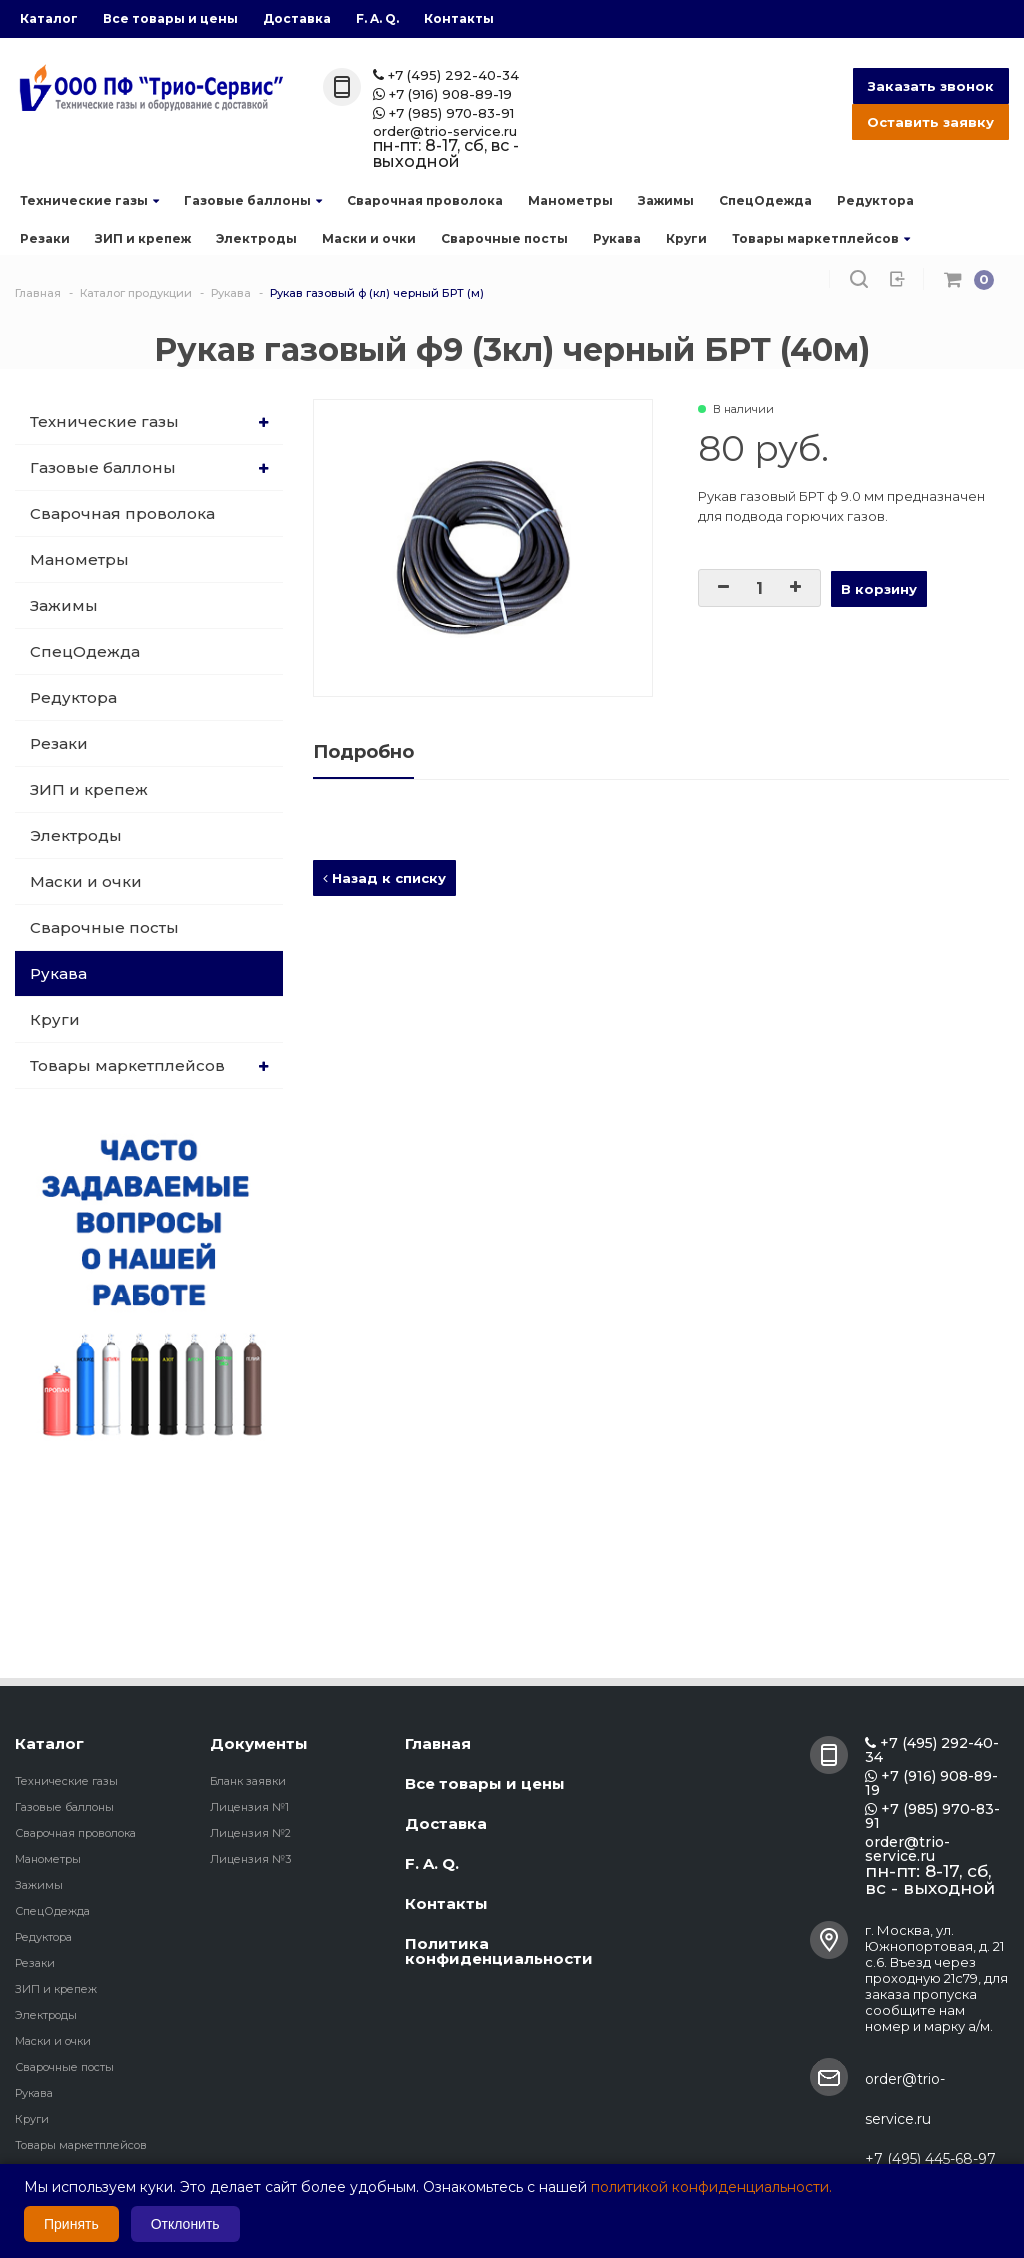  Describe the element at coordinates (250, 1833) in the screenshot. I see `Лицензия №2` at that location.